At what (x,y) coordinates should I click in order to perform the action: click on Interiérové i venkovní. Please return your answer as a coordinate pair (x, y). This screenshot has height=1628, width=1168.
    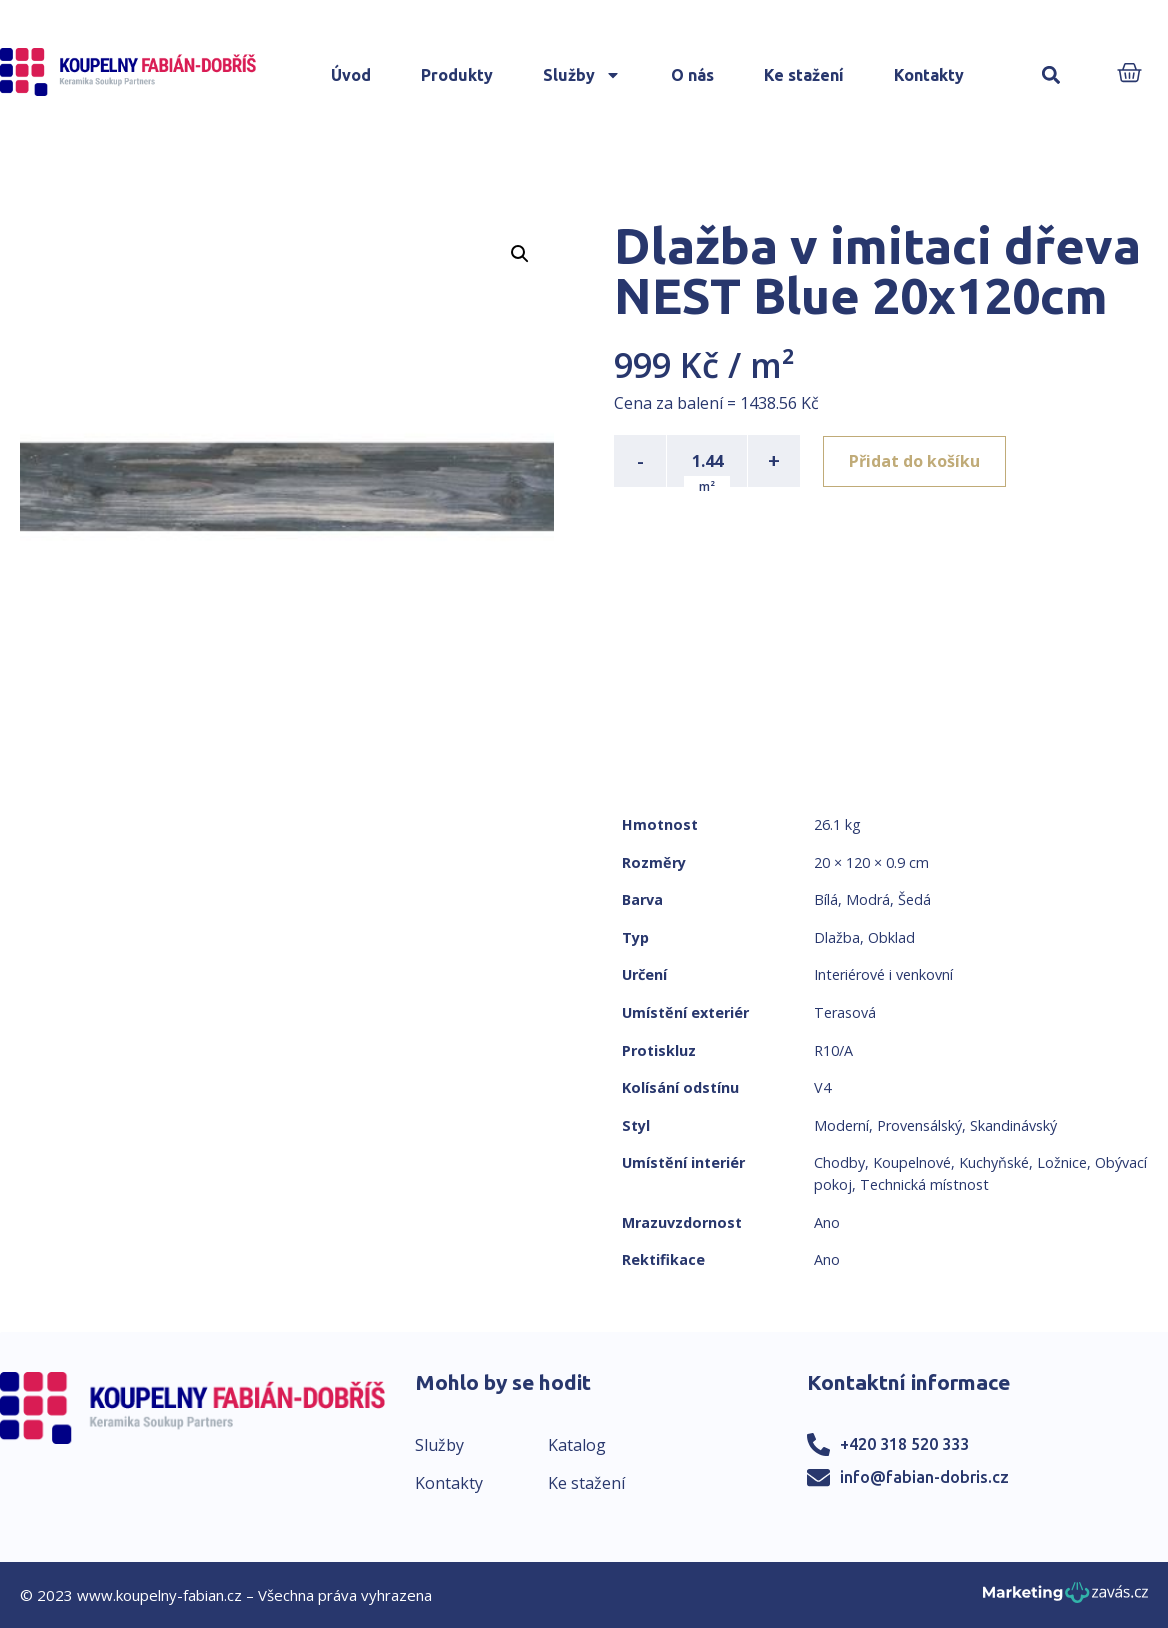
    Looking at the image, I should click on (883, 974).